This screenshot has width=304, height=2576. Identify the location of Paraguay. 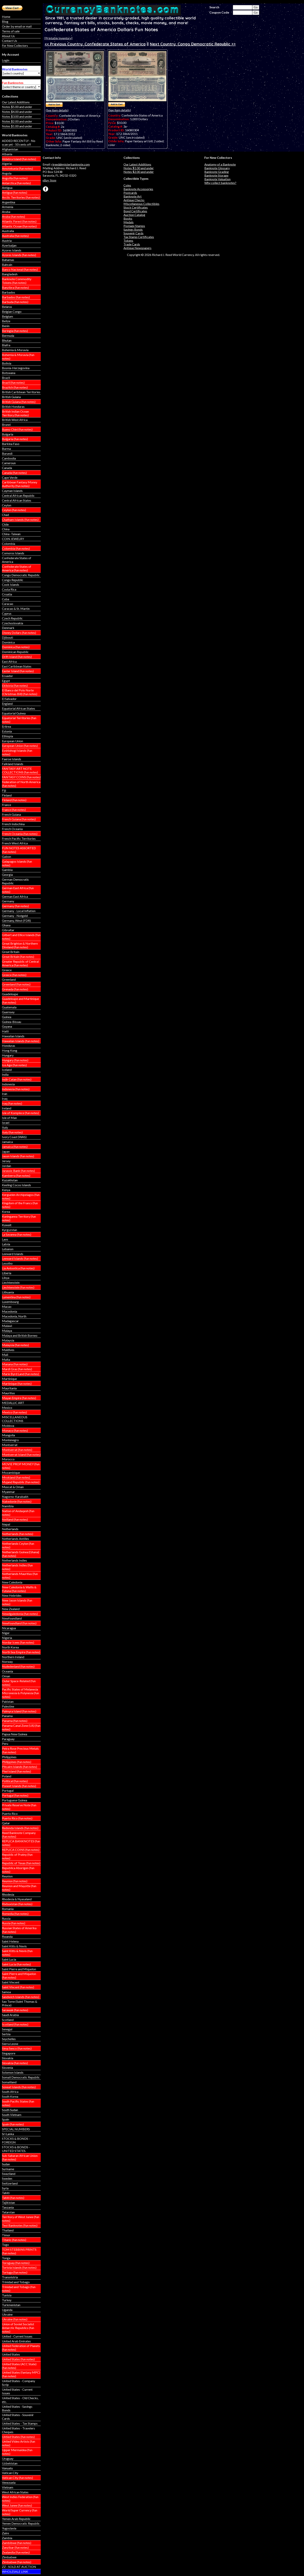
(8, 1739).